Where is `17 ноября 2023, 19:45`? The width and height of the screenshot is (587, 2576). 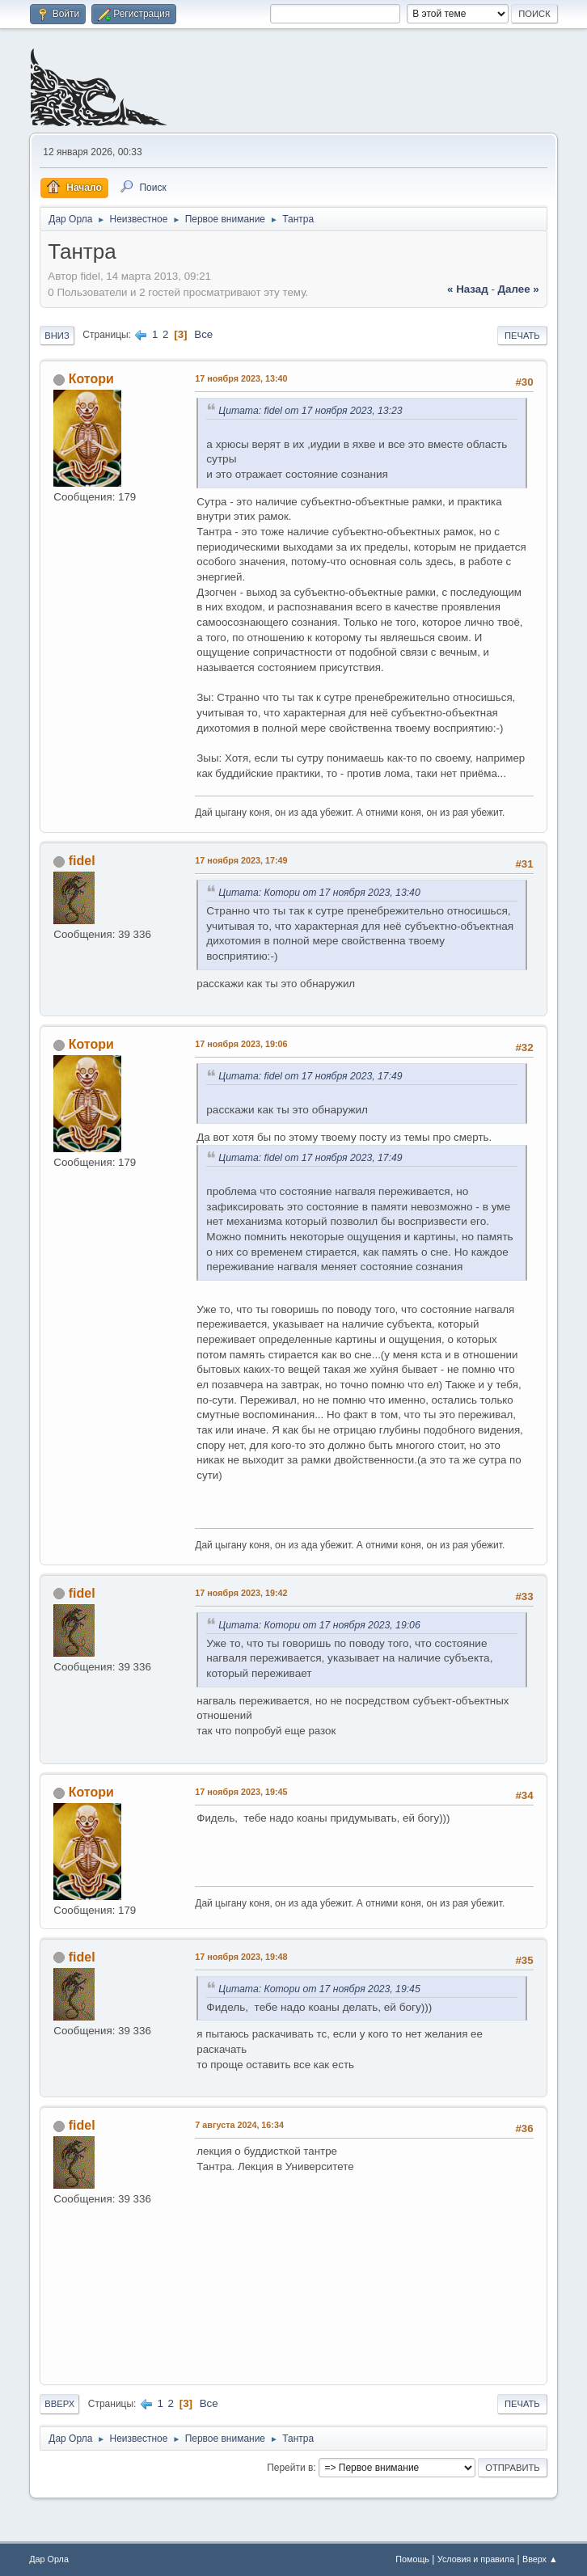 17 ноября 2023, 19:45 is located at coordinates (241, 1792).